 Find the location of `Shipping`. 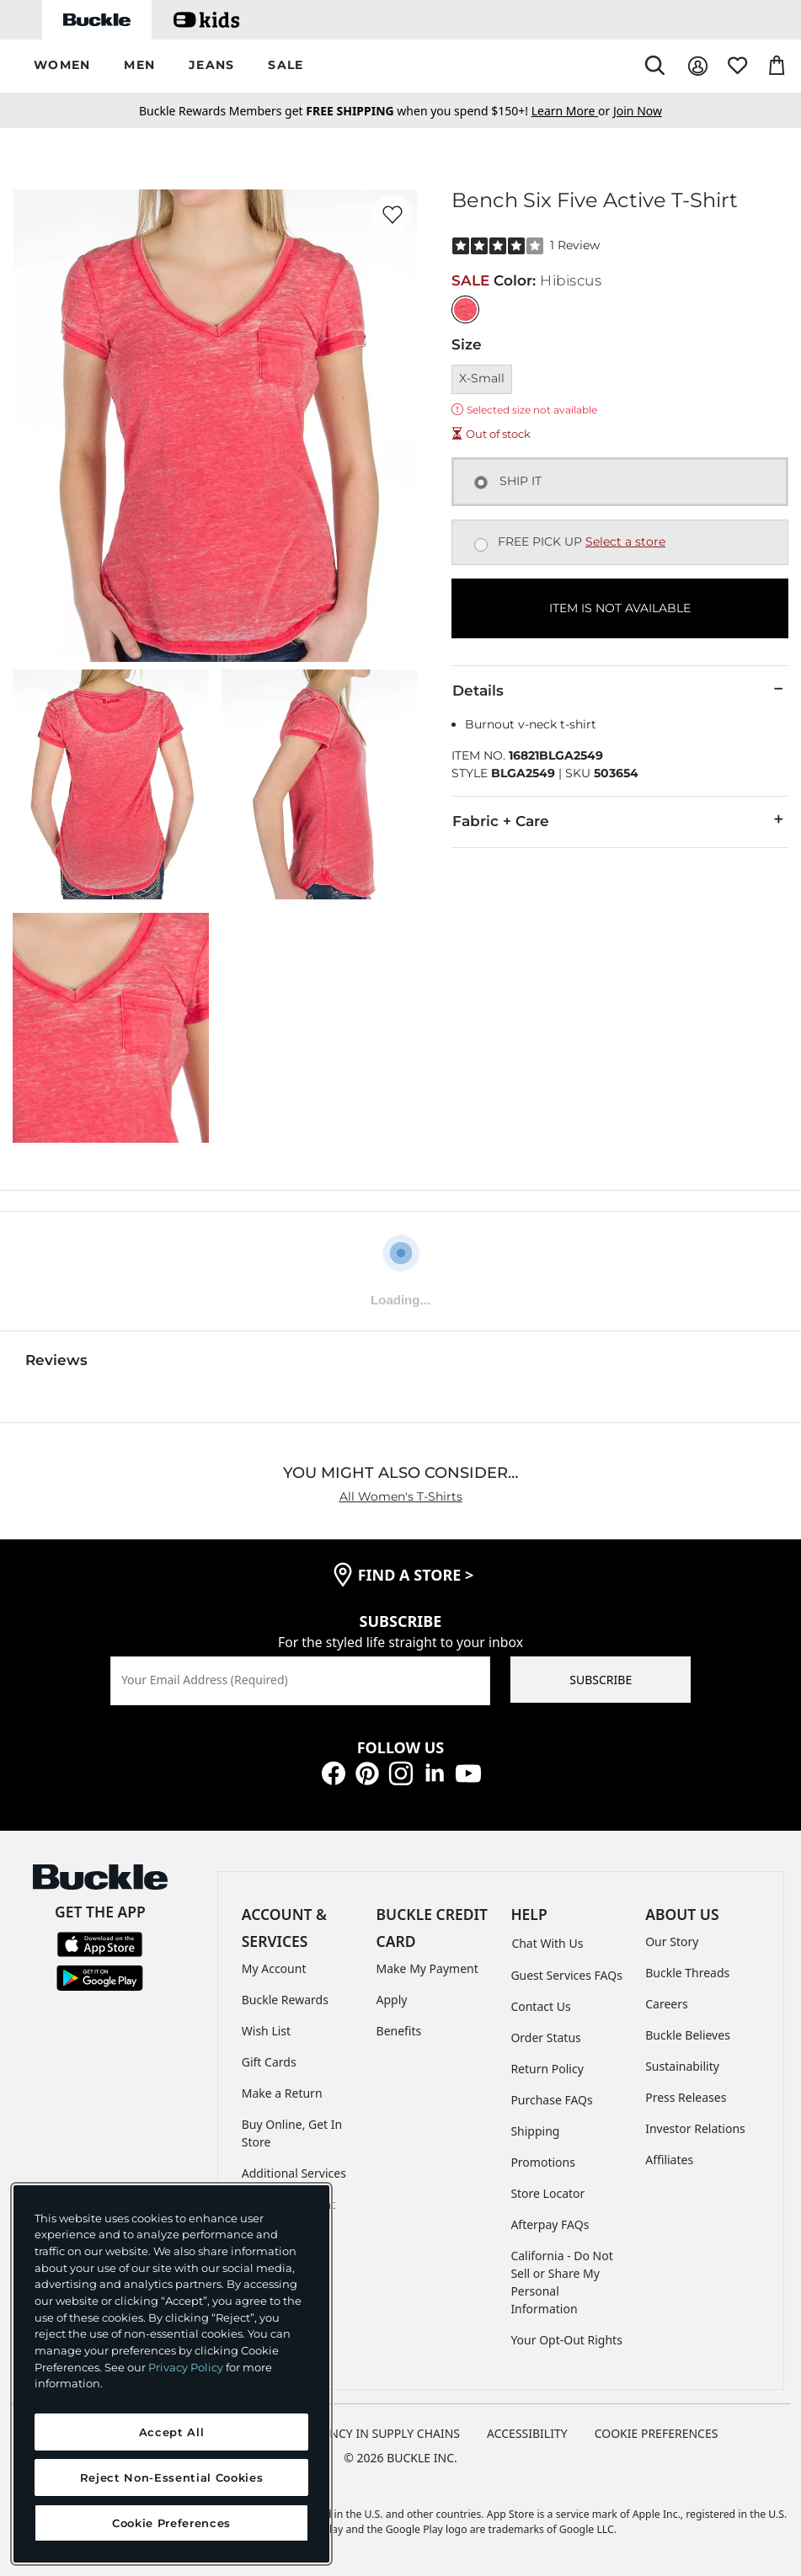

Shipping is located at coordinates (534, 2131).